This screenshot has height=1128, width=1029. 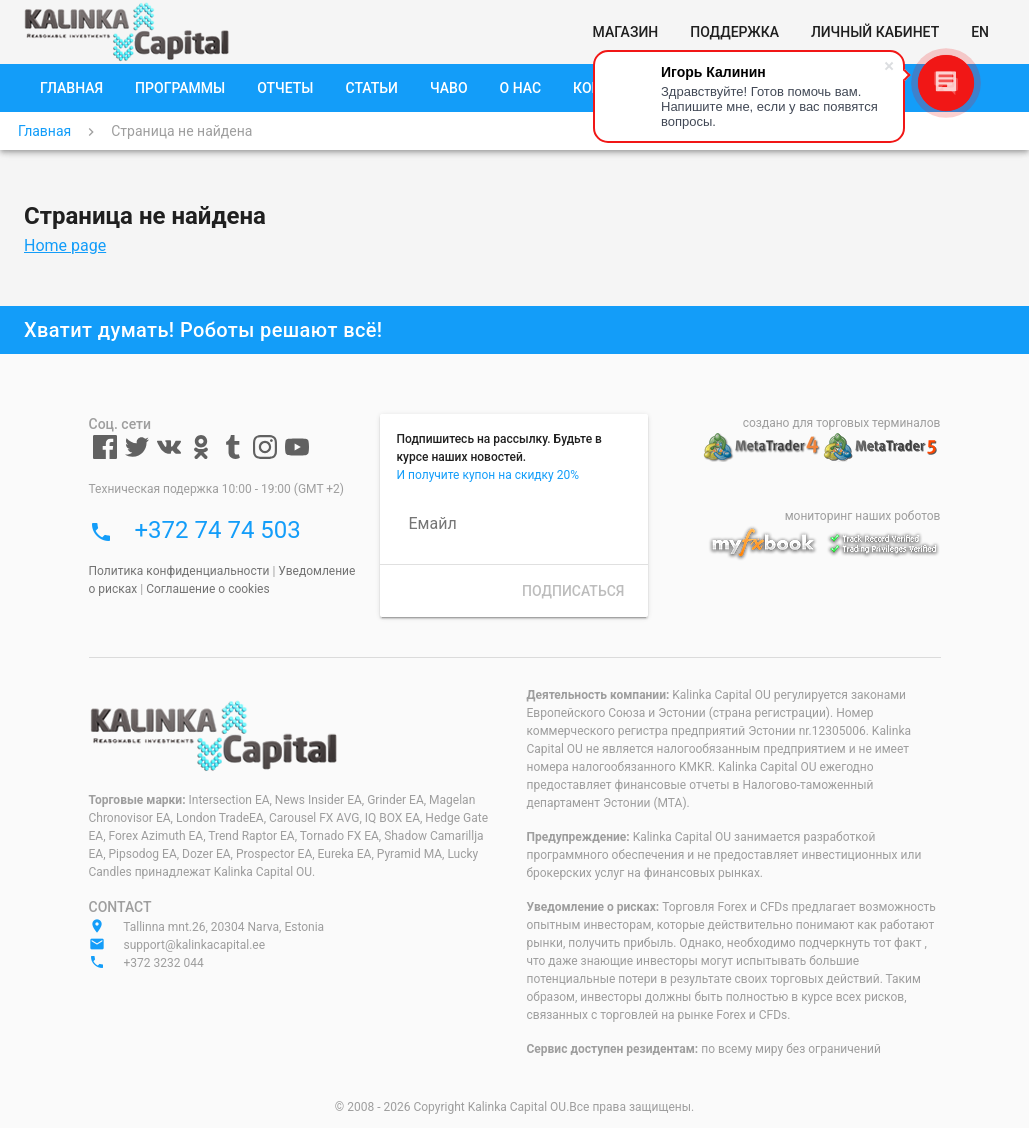 I want to click on [Поддержка], so click(x=734, y=32).